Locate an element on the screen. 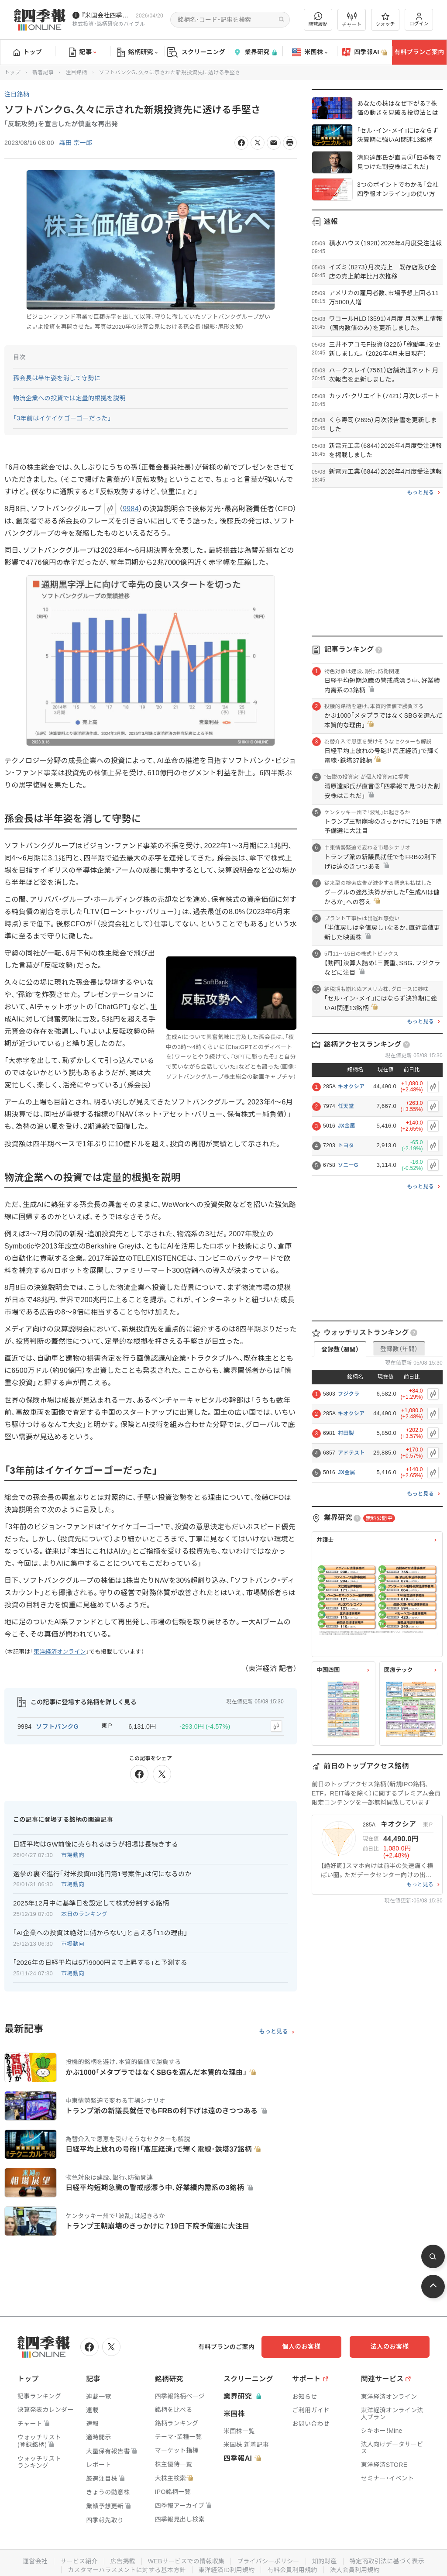  9984 is located at coordinates (131, 508).